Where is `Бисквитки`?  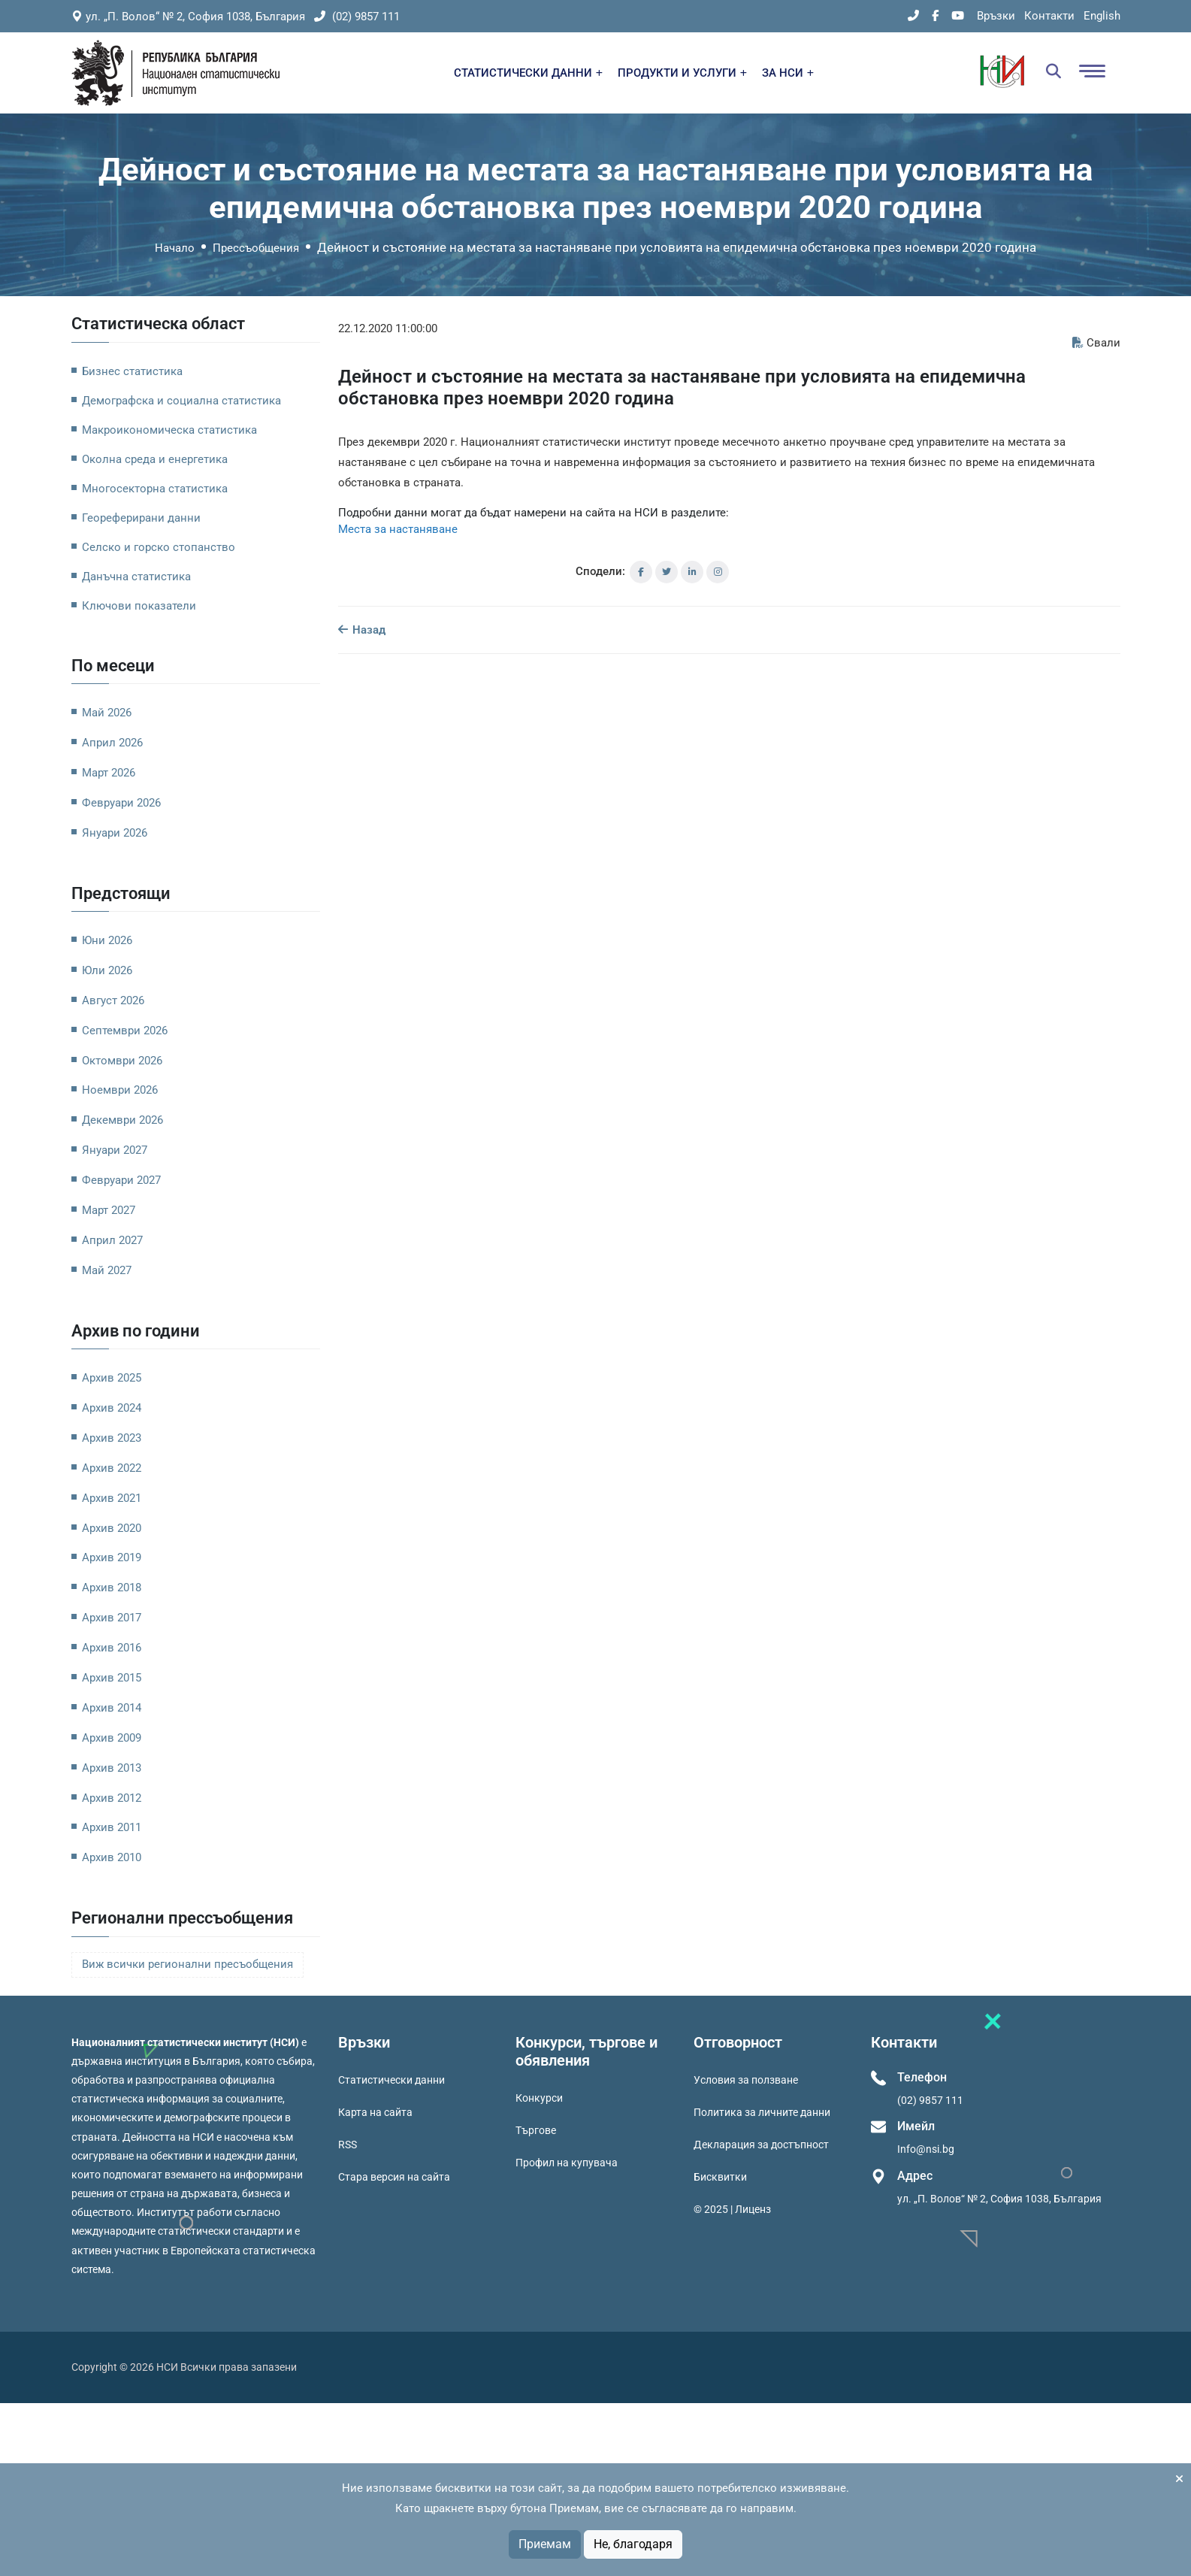
Бисквитки is located at coordinates (720, 2177).